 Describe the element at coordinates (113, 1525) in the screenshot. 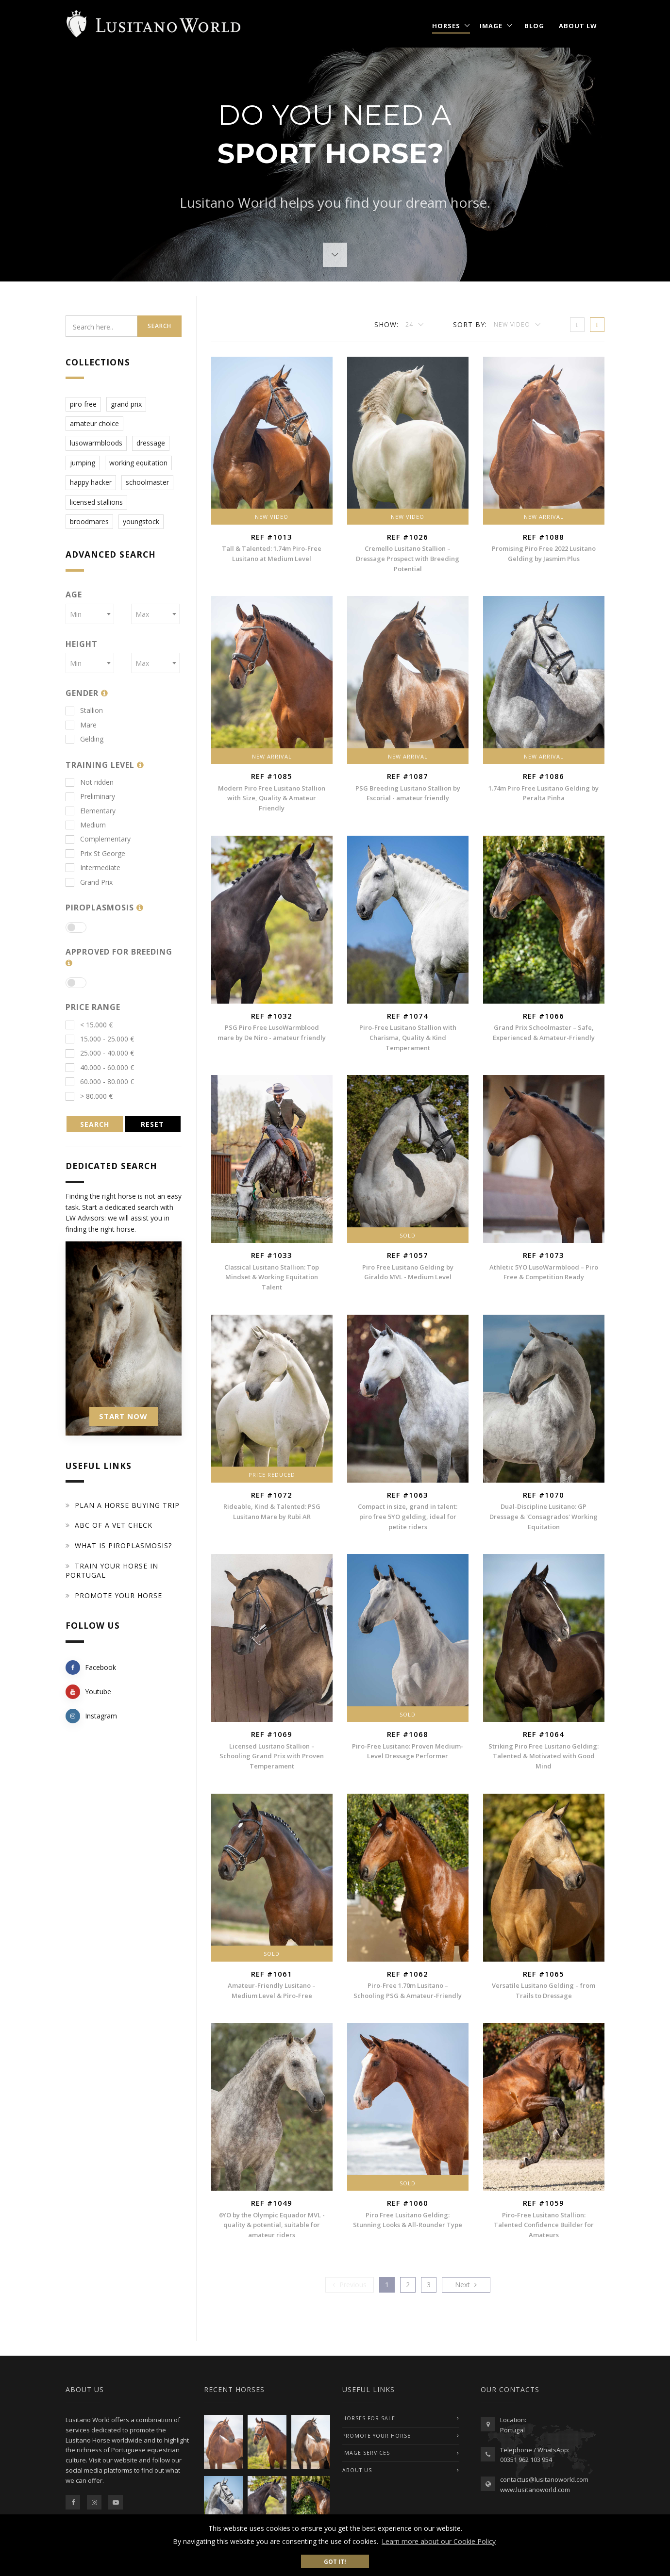

I see `ABC of a Vet Check` at that location.